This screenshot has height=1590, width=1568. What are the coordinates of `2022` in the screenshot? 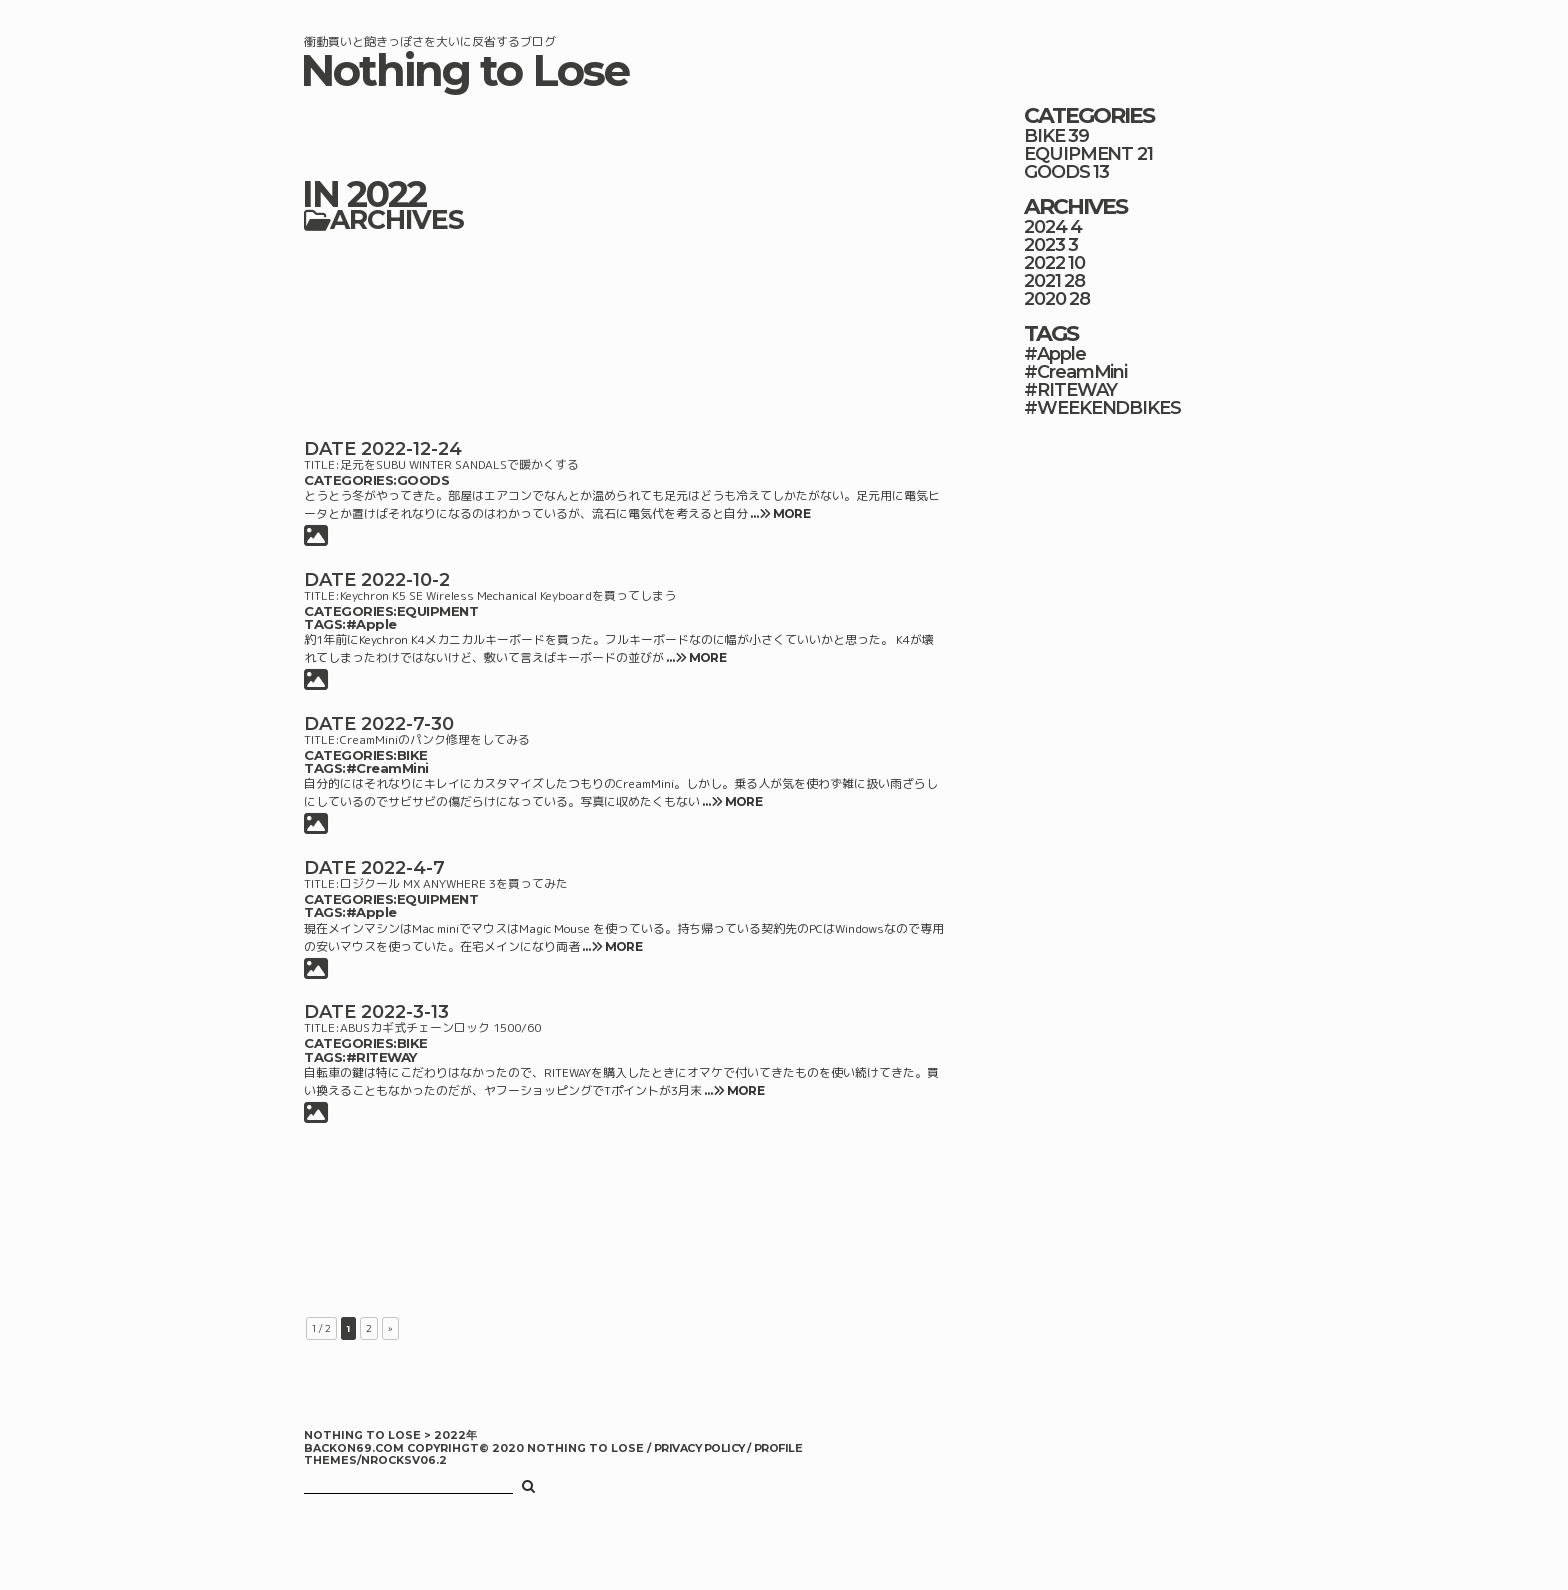 It's located at (1044, 263).